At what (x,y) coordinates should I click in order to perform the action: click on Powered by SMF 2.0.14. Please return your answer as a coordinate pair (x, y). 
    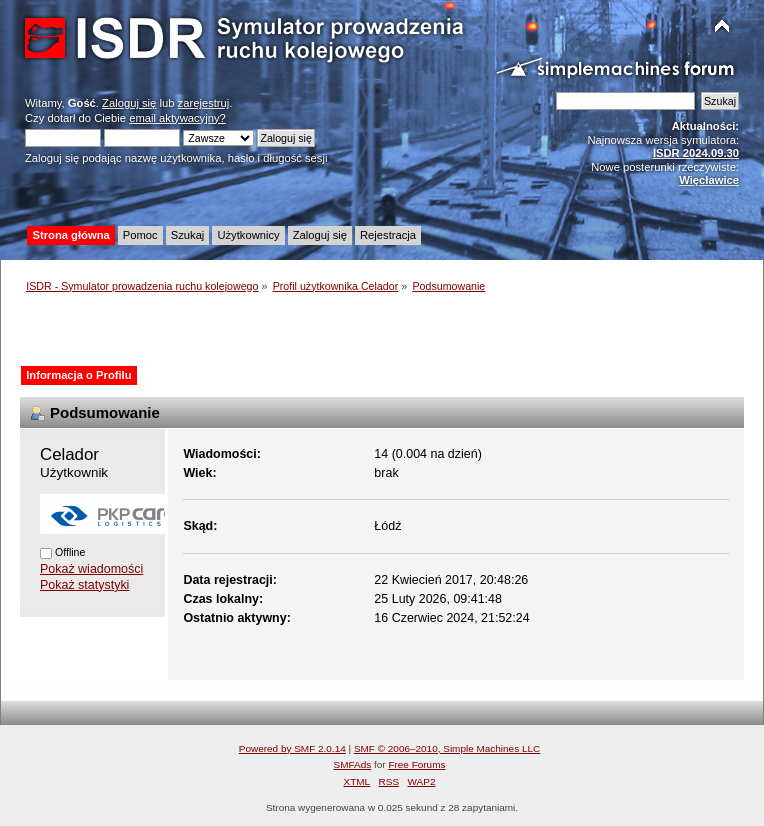
    Looking at the image, I should click on (292, 748).